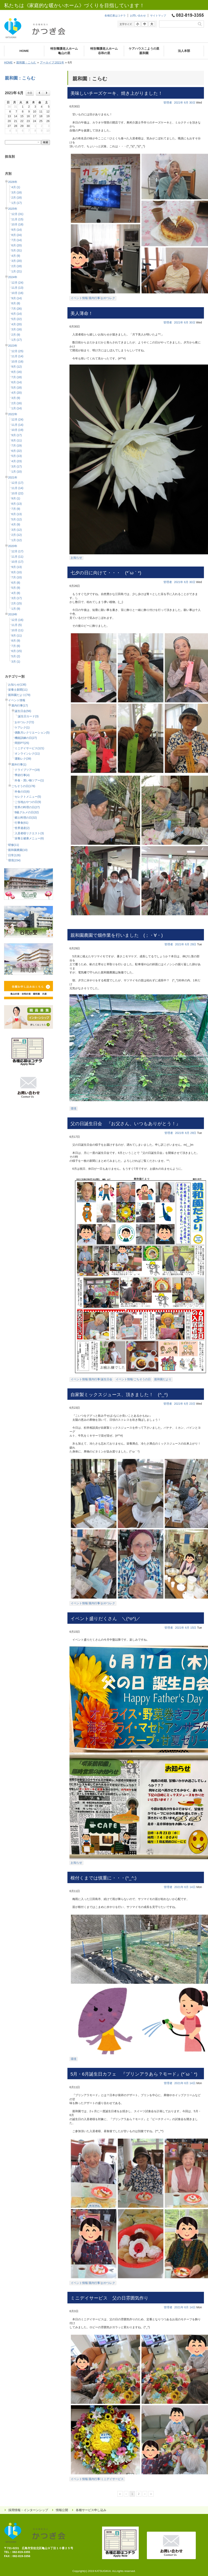  I want to click on イベント情報, so click(16, 700).